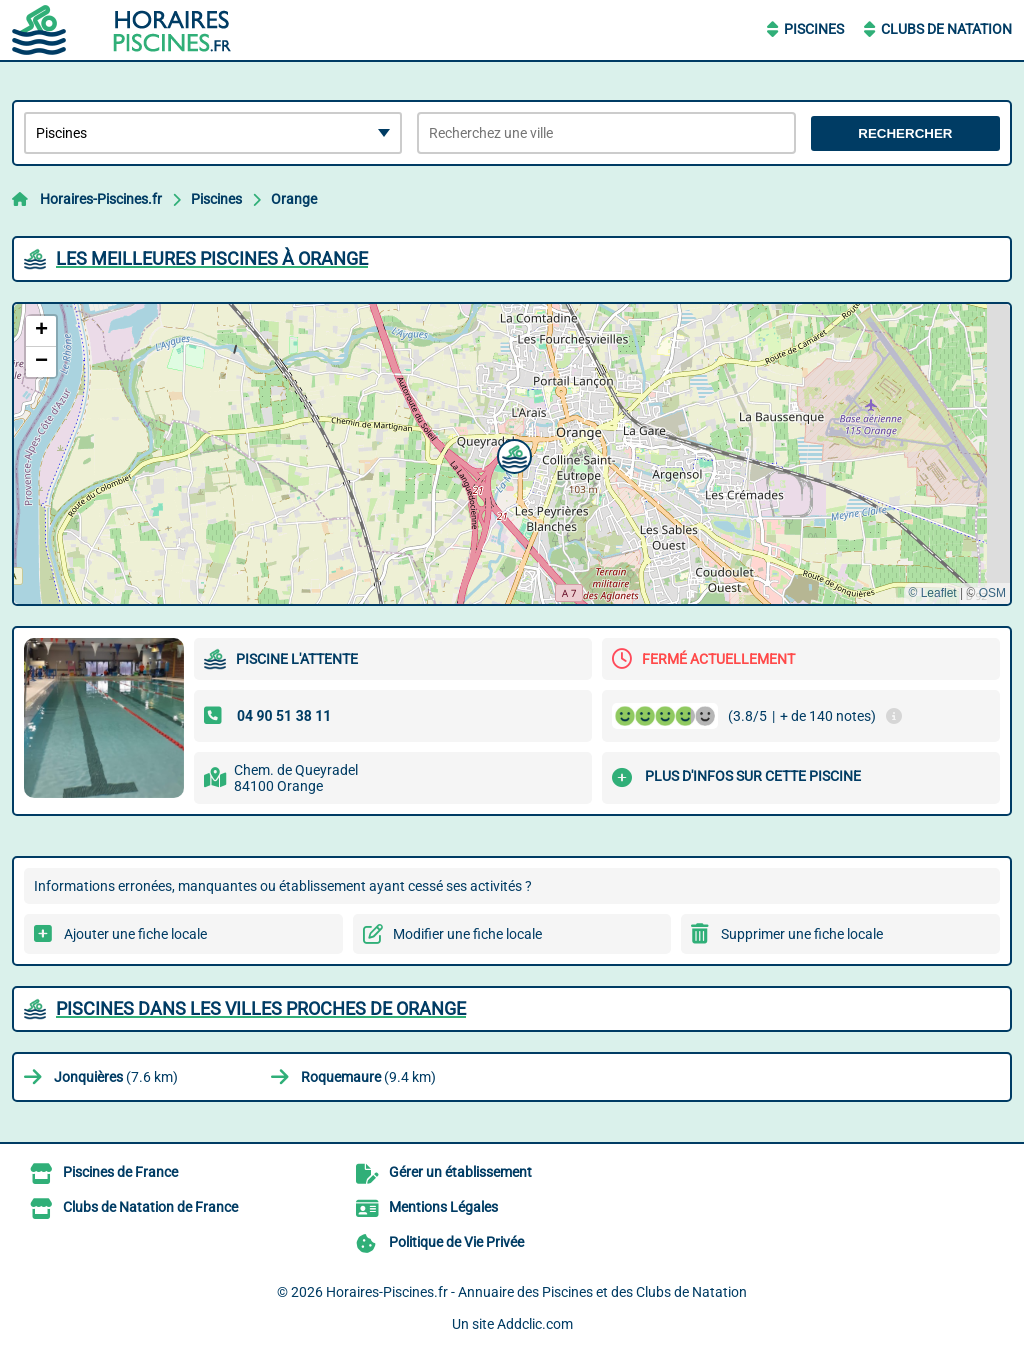 The width and height of the screenshot is (1024, 1352). I want to click on Horaires-Piscines.fr - Annuaire des Piscines et des Clubs de Natation, so click(536, 1292).